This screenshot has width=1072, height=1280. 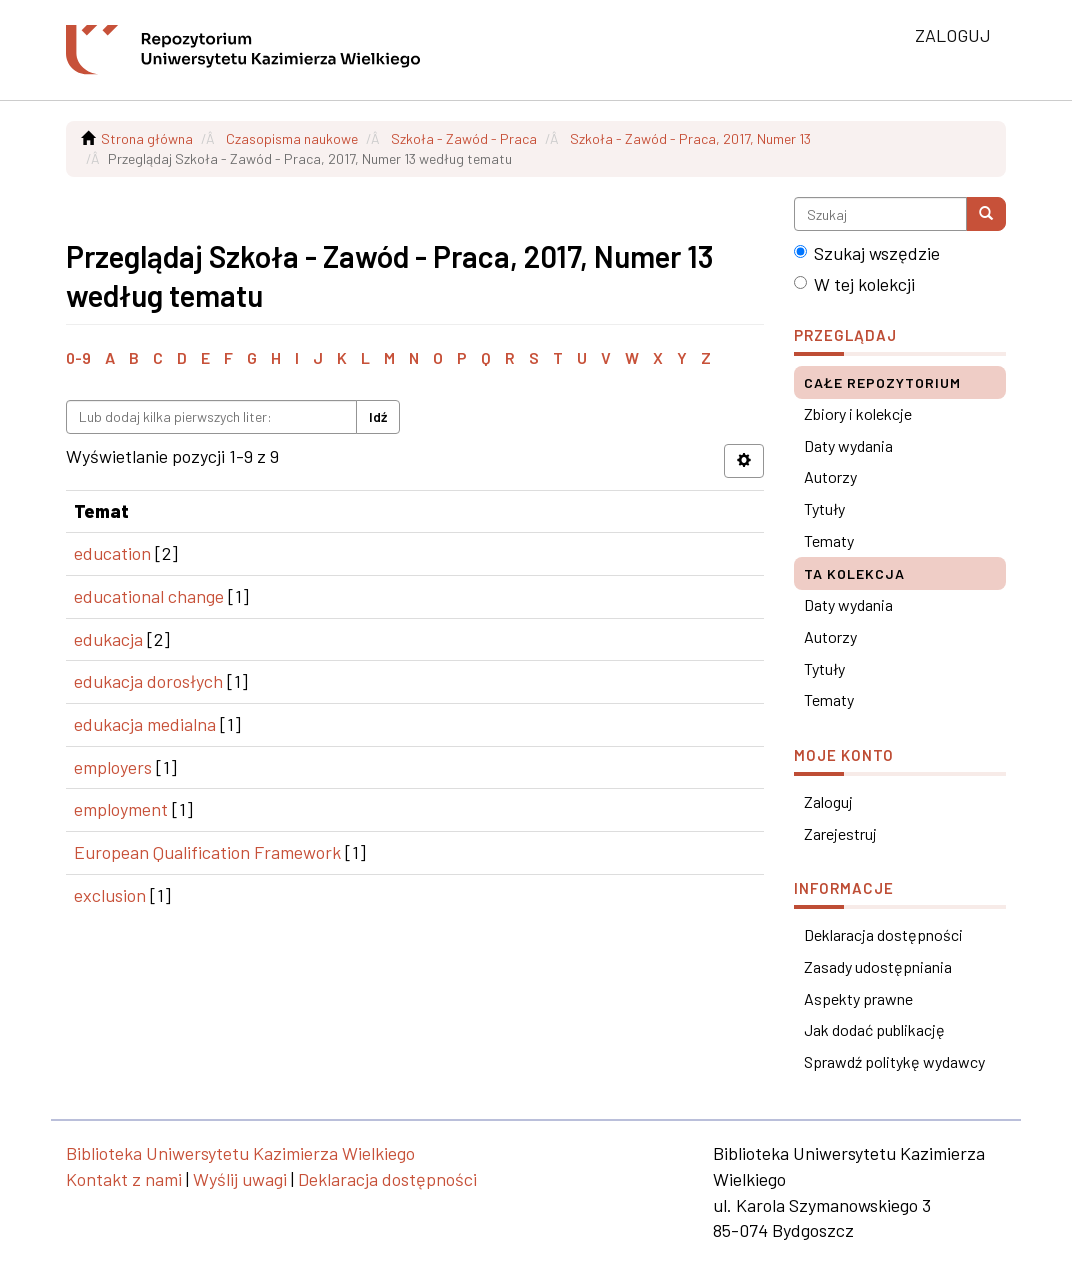 What do you see at coordinates (240, 1153) in the screenshot?
I see `Biblioteka Uniwersytetu Kazimierza Wielkiego` at bounding box center [240, 1153].